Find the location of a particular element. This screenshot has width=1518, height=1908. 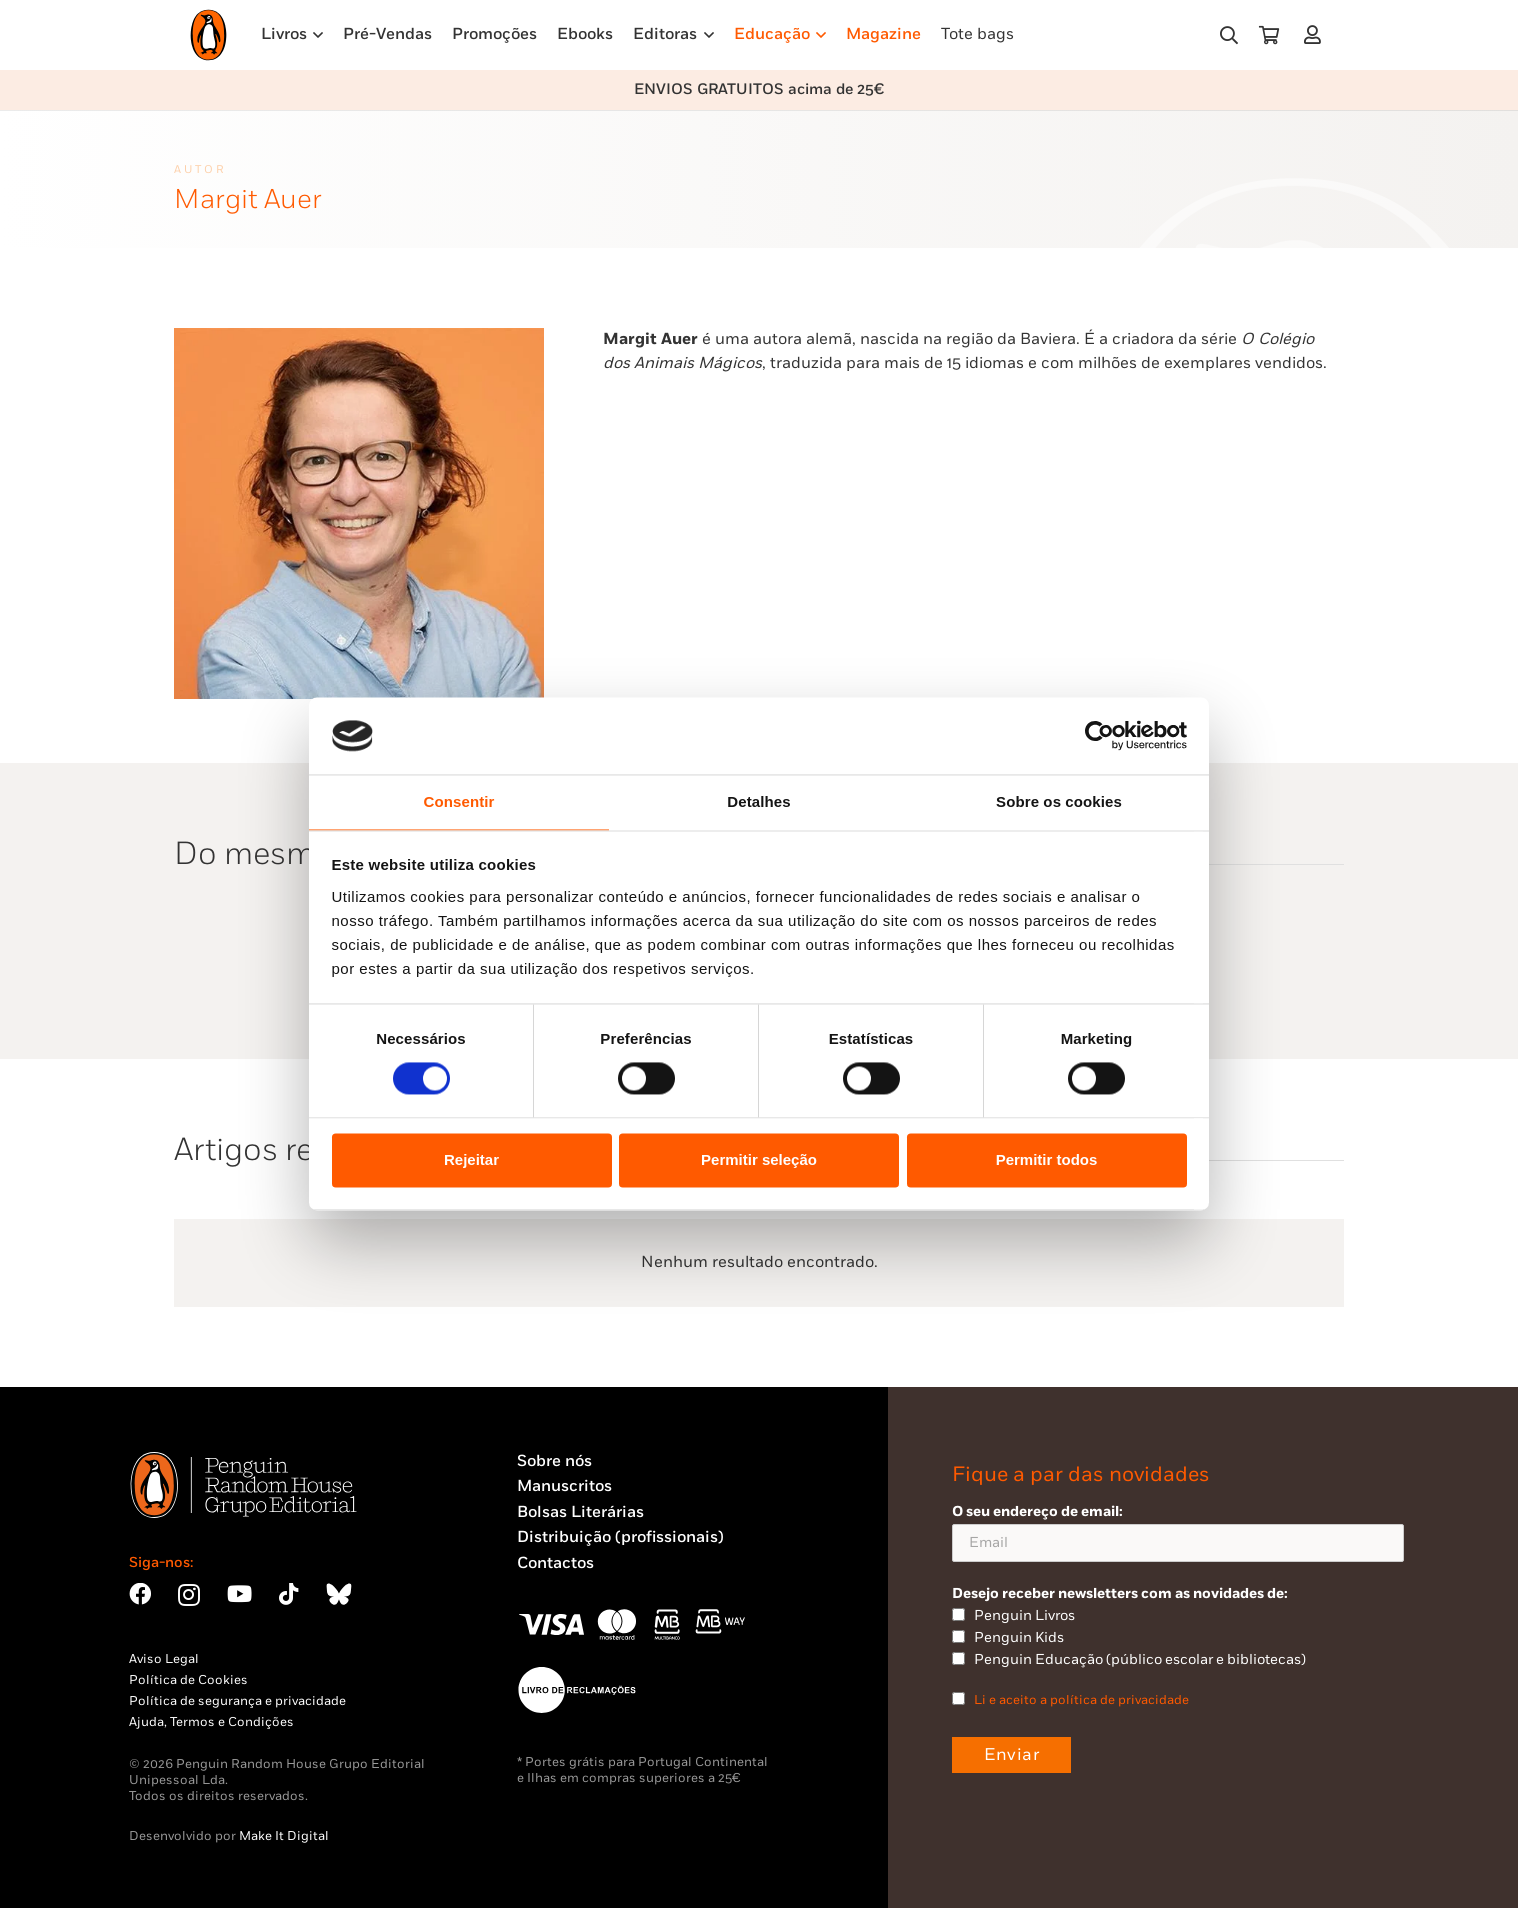

Make It Digital is located at coordinates (284, 1836).